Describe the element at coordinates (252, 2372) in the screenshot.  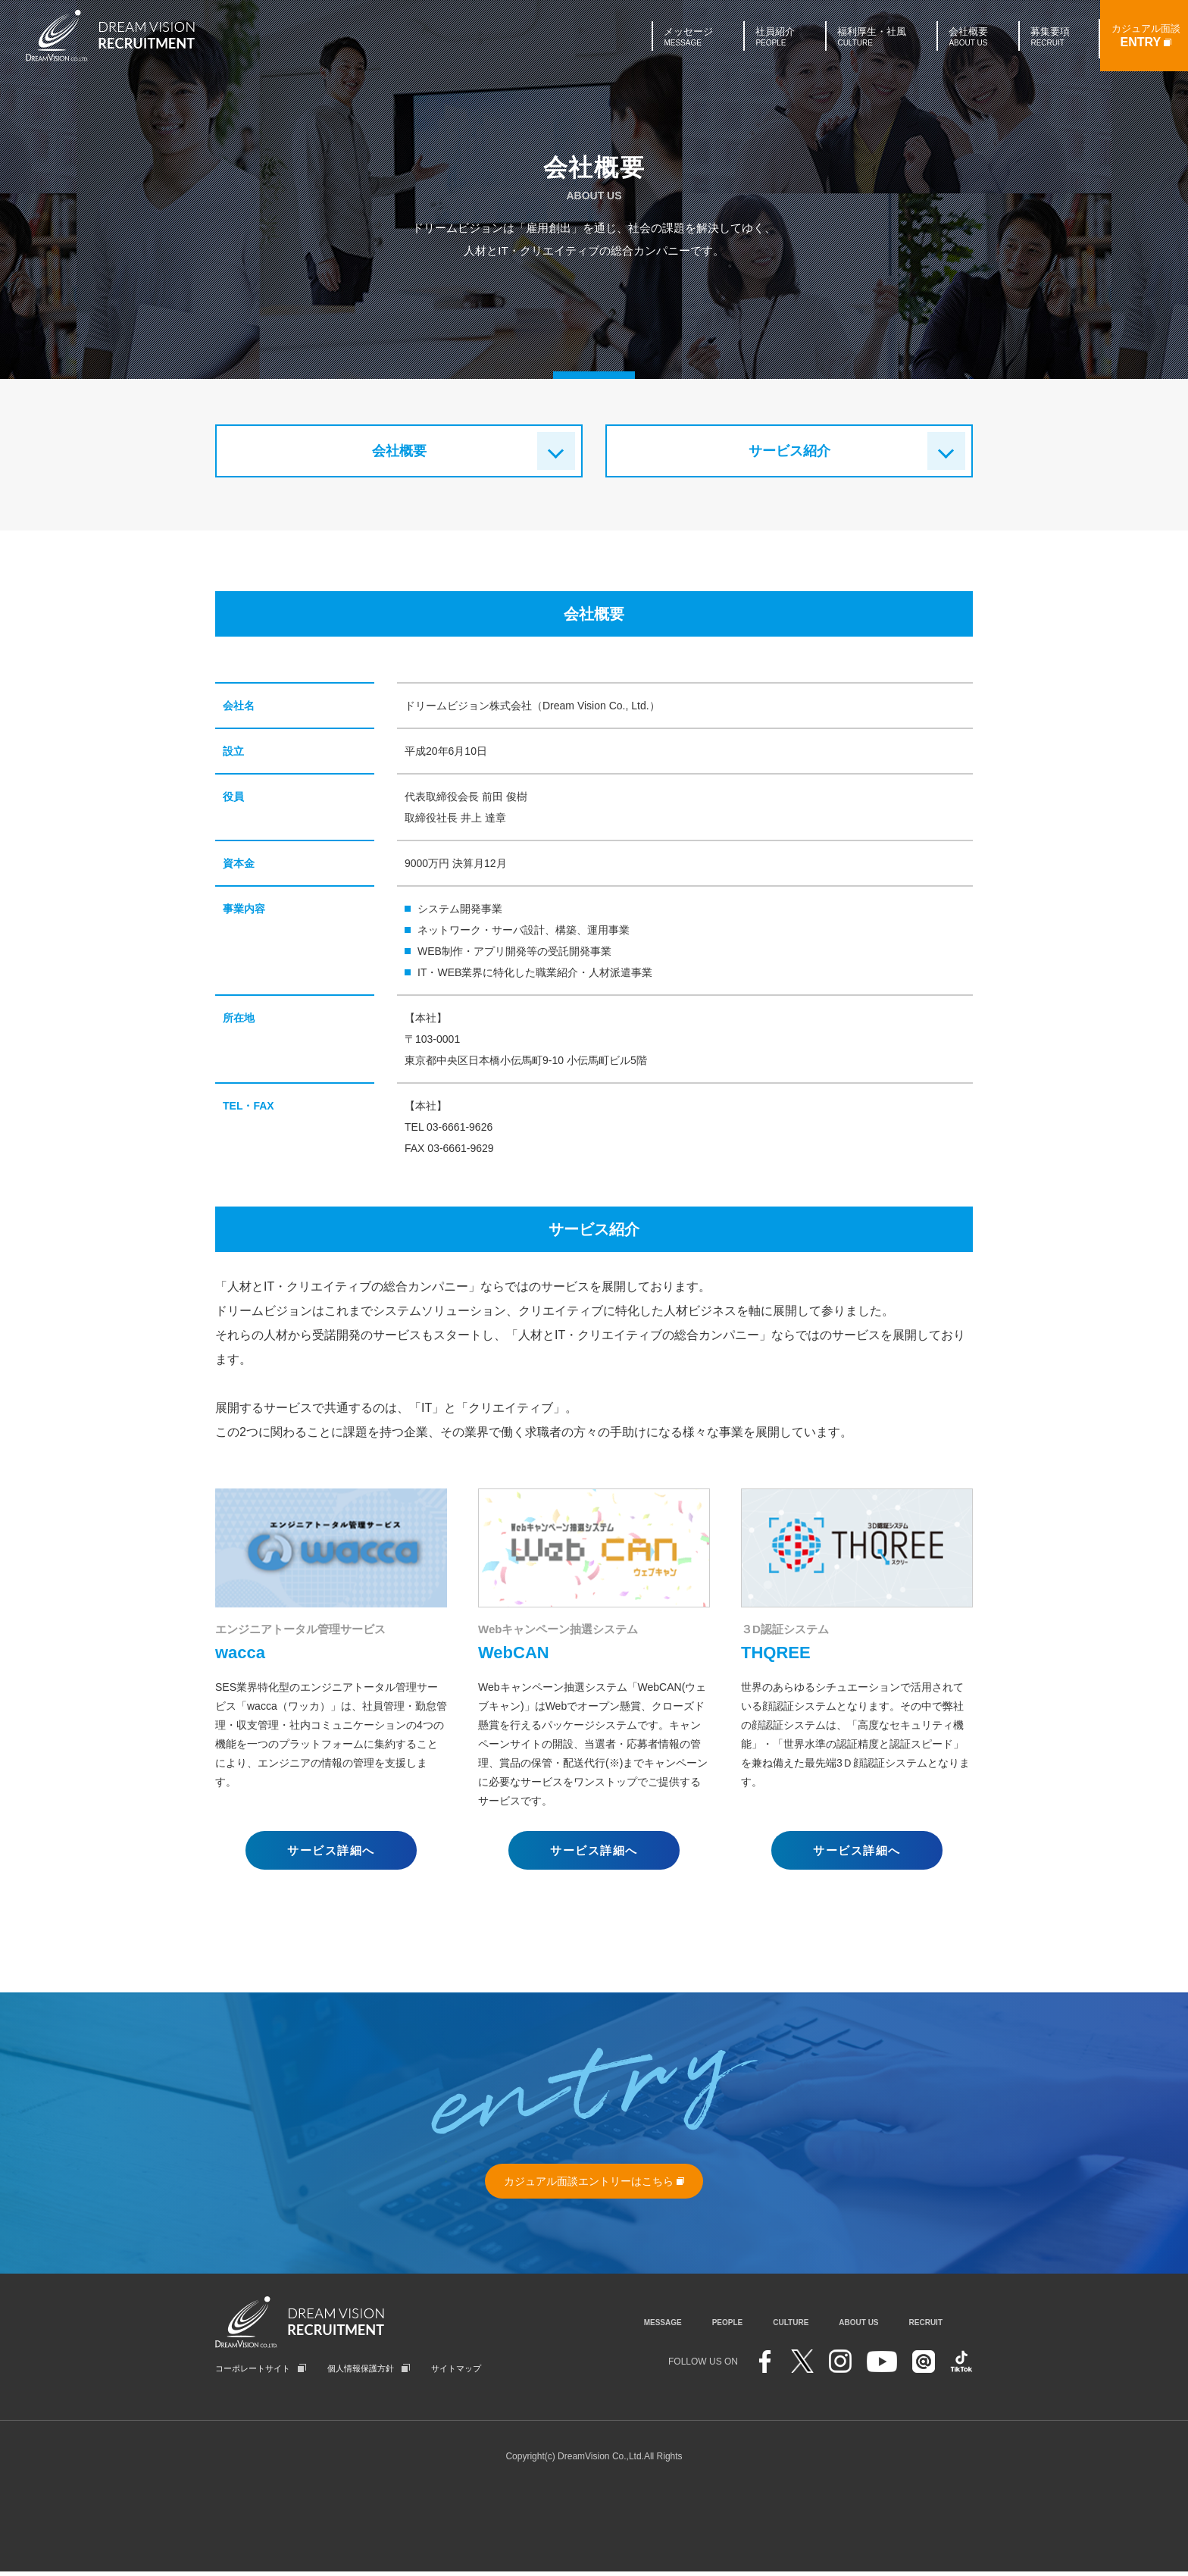
I see `コーポレートサイト` at that location.